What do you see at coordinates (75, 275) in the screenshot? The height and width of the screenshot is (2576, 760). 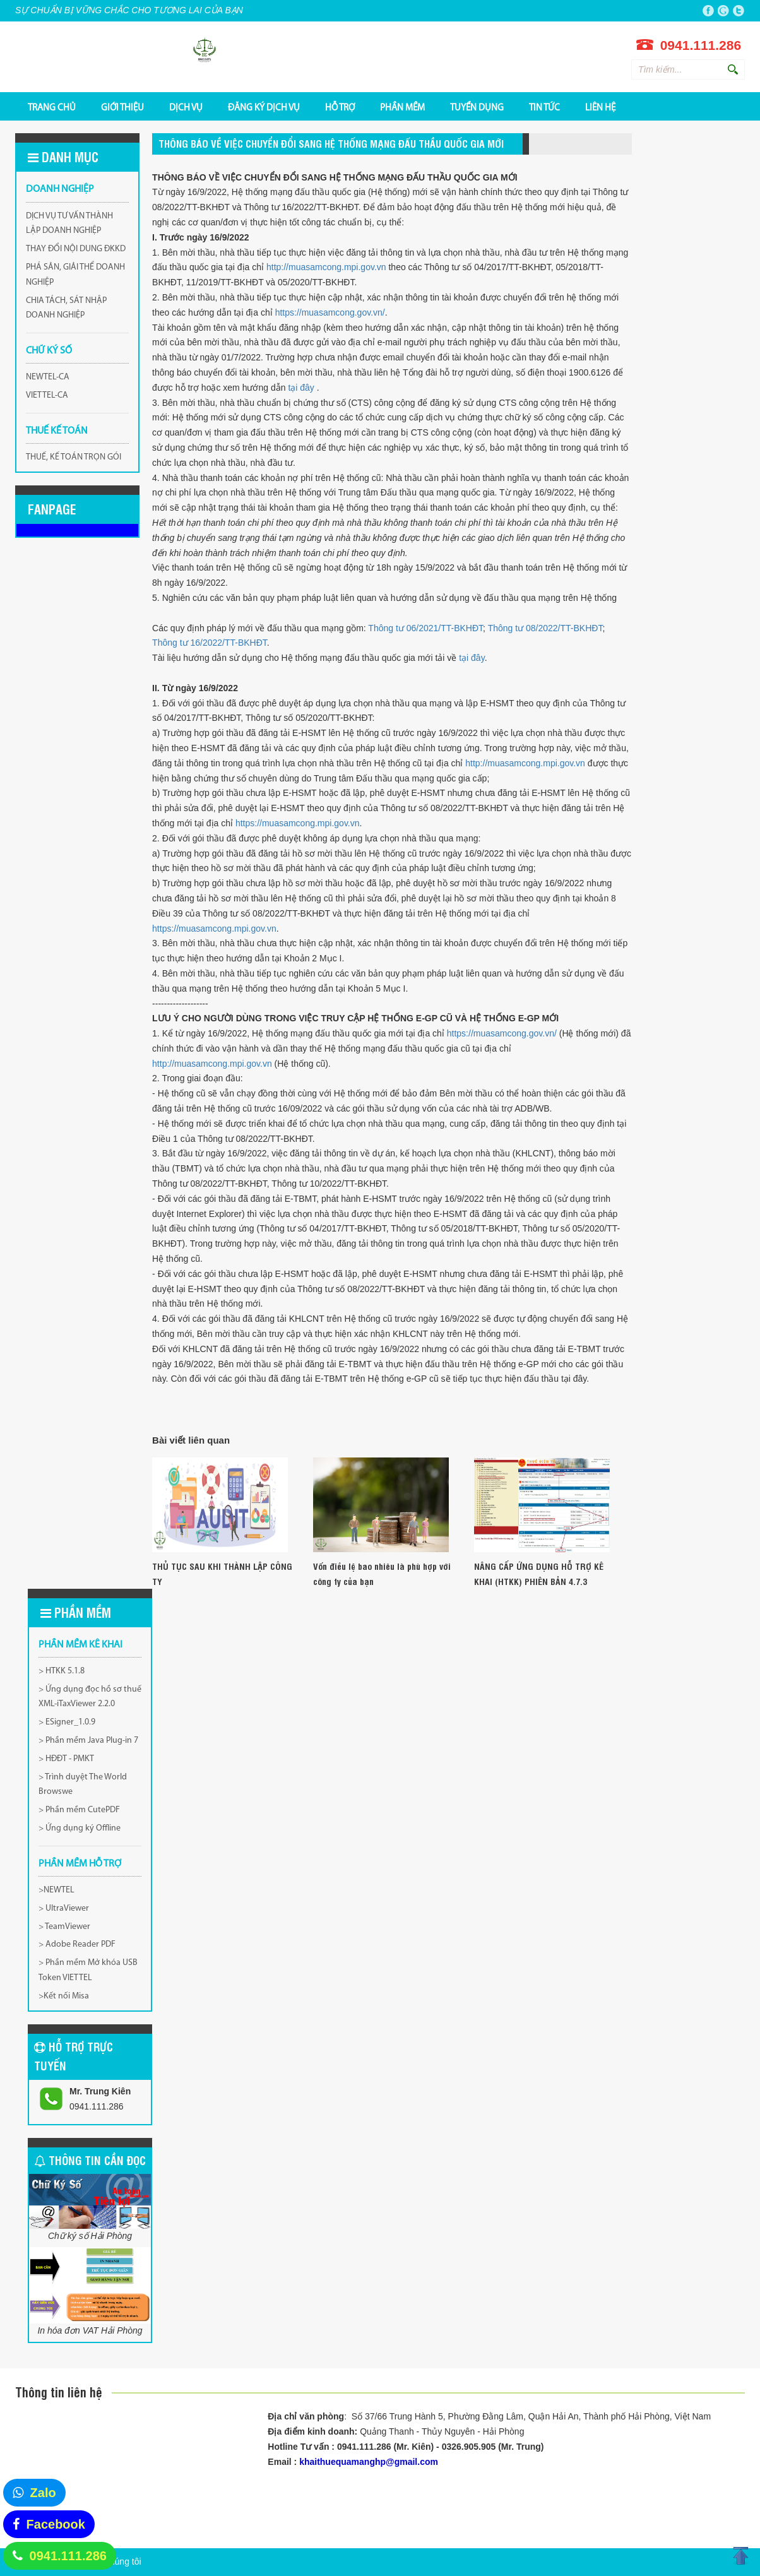 I see `PHÁ SẢN, GIẢI THỂ DOANH NGHIỆP` at bounding box center [75, 275].